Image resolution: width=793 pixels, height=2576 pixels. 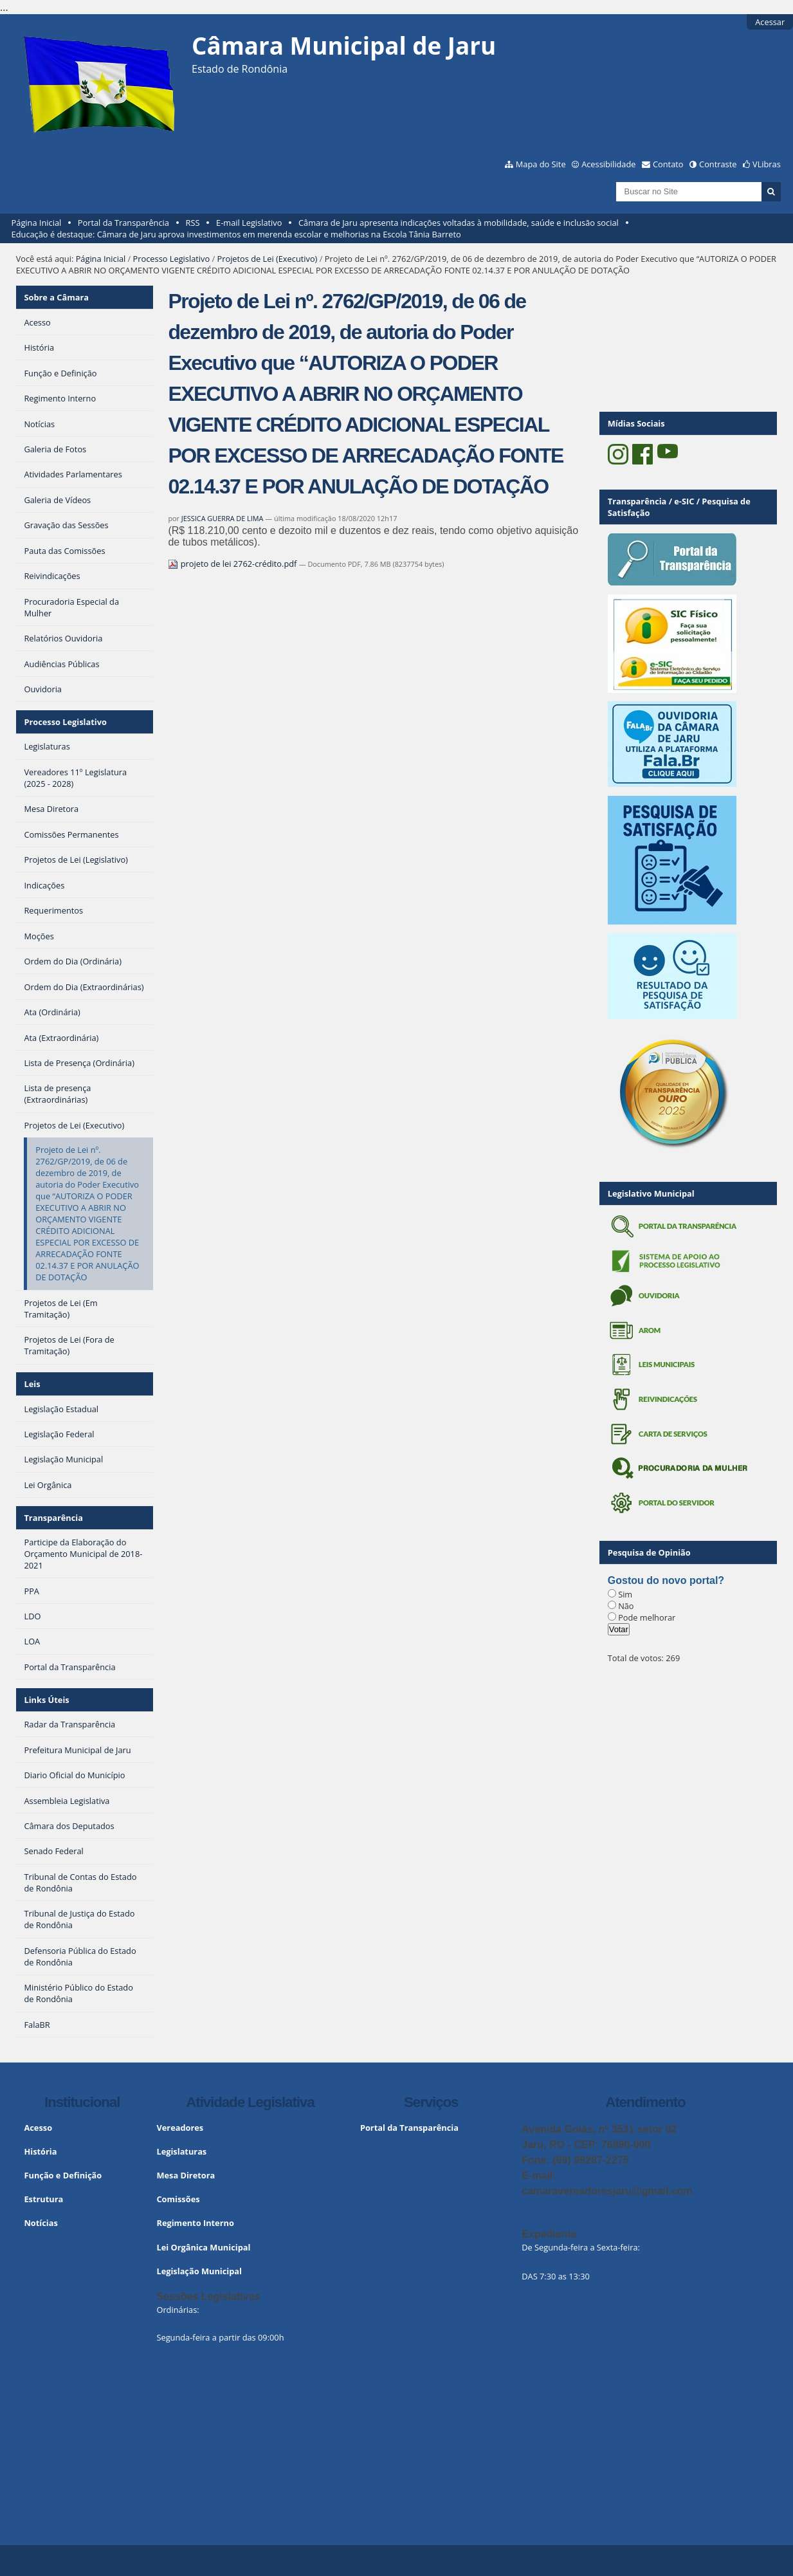 What do you see at coordinates (53, 1517) in the screenshot?
I see `Transparência` at bounding box center [53, 1517].